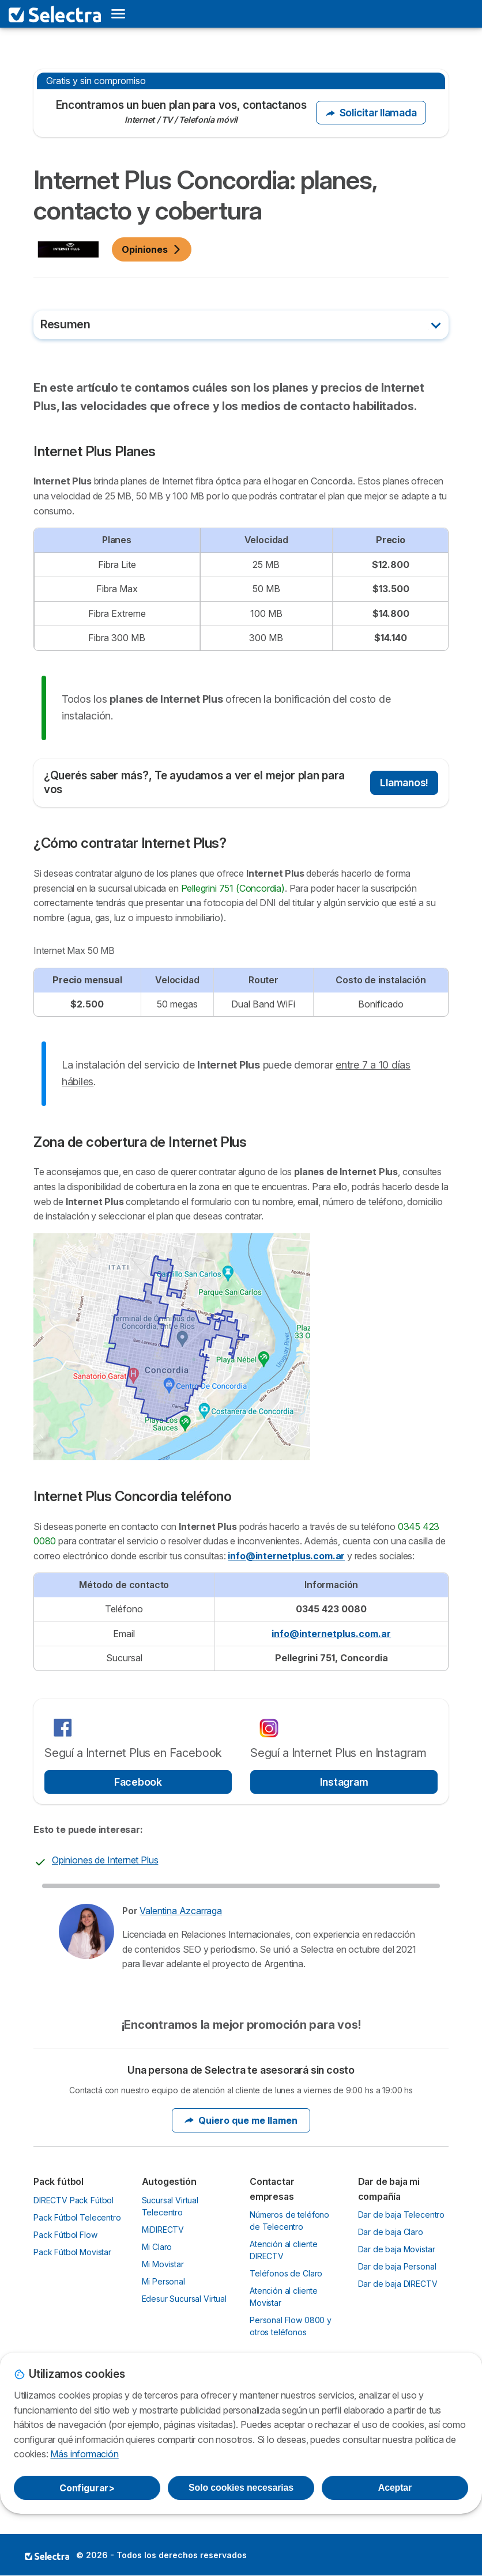 The height and width of the screenshot is (2576, 482). What do you see at coordinates (398, 2284) in the screenshot?
I see `Dar de baja DIRECTV` at bounding box center [398, 2284].